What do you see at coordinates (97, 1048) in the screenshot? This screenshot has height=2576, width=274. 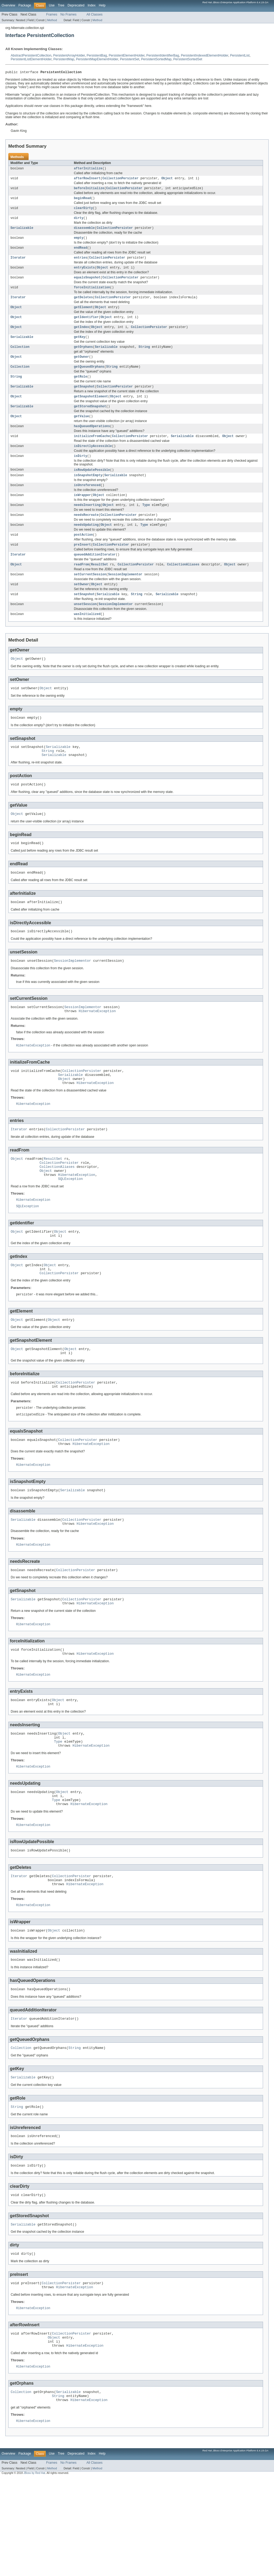 I see `HibernateException` at bounding box center [97, 1048].